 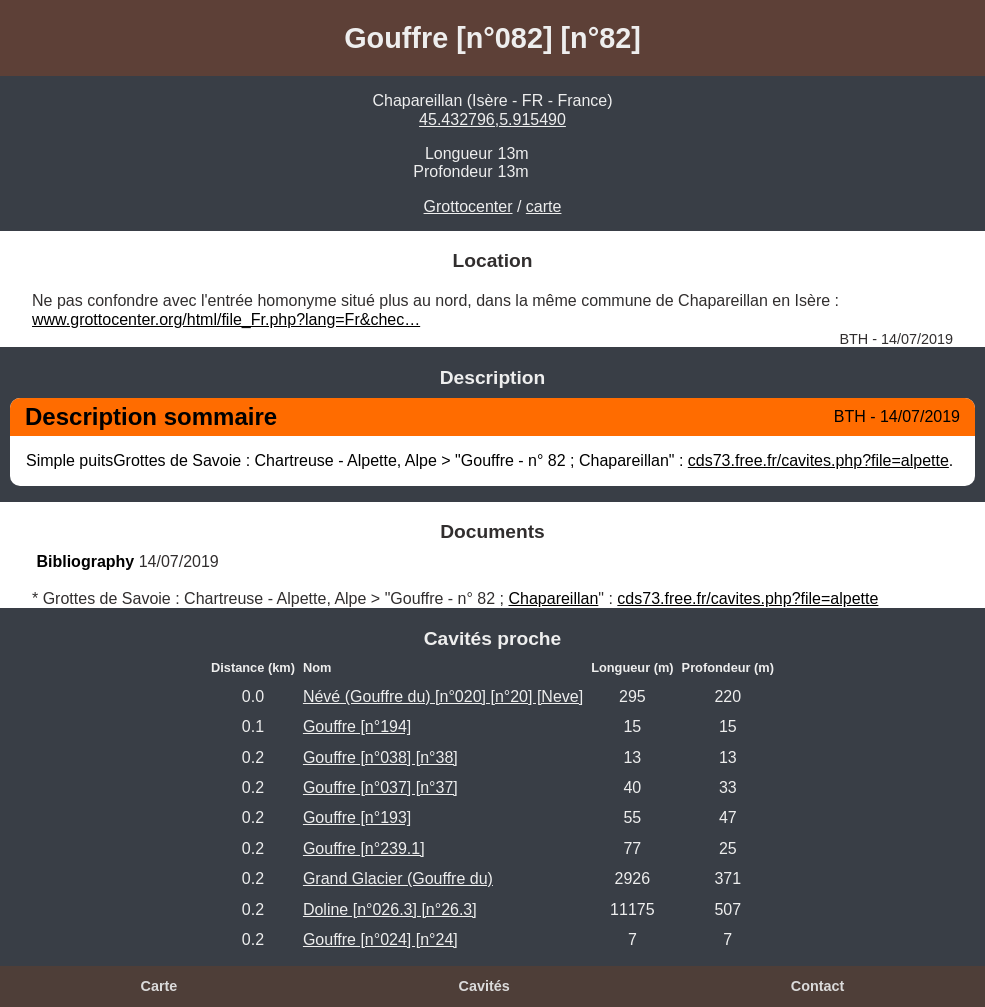 I want to click on Contact, so click(x=818, y=986).